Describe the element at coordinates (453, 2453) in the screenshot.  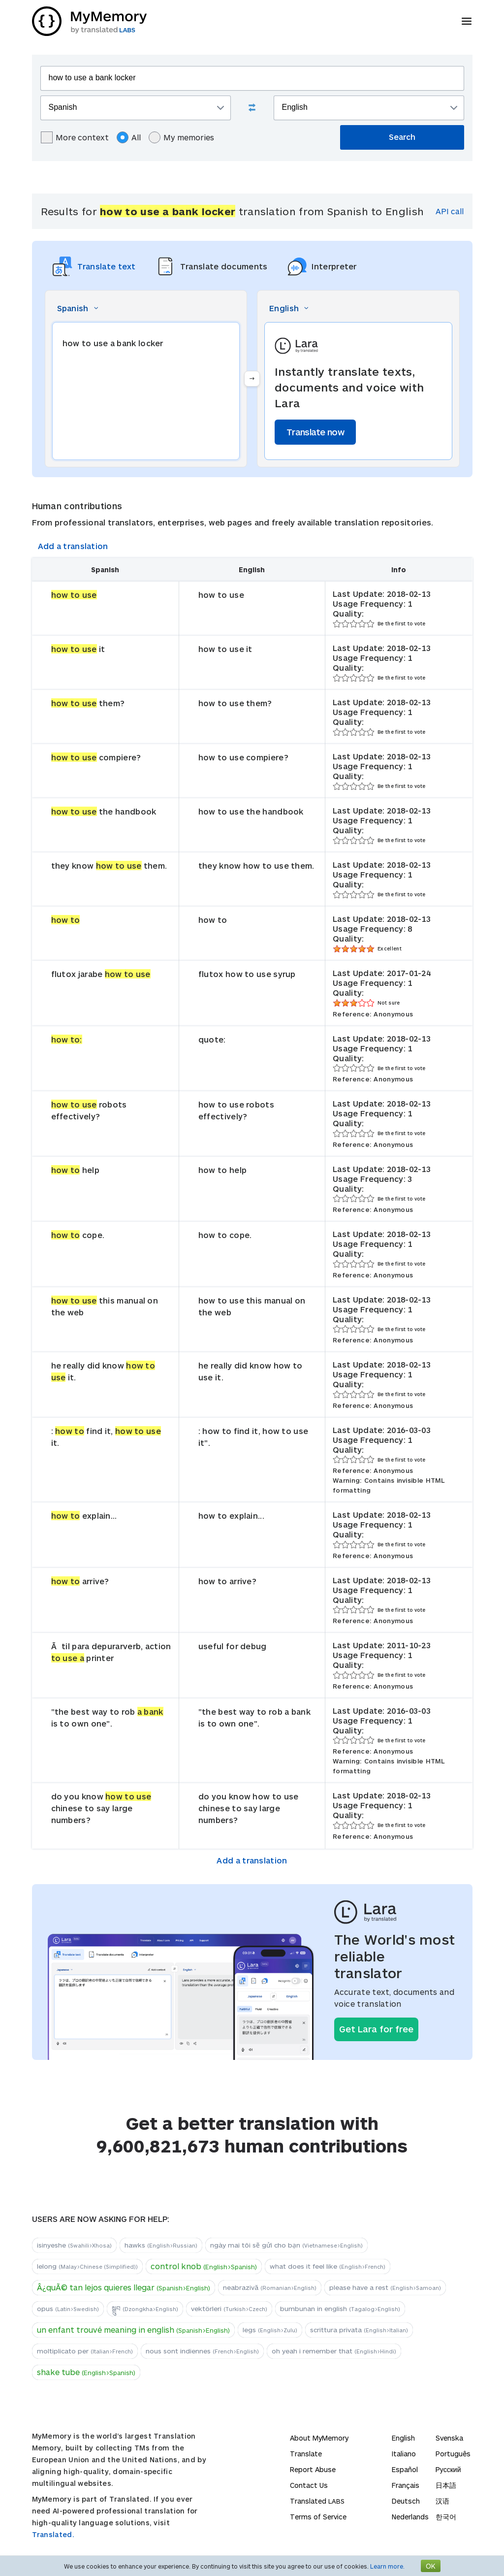
I see `Português` at that location.